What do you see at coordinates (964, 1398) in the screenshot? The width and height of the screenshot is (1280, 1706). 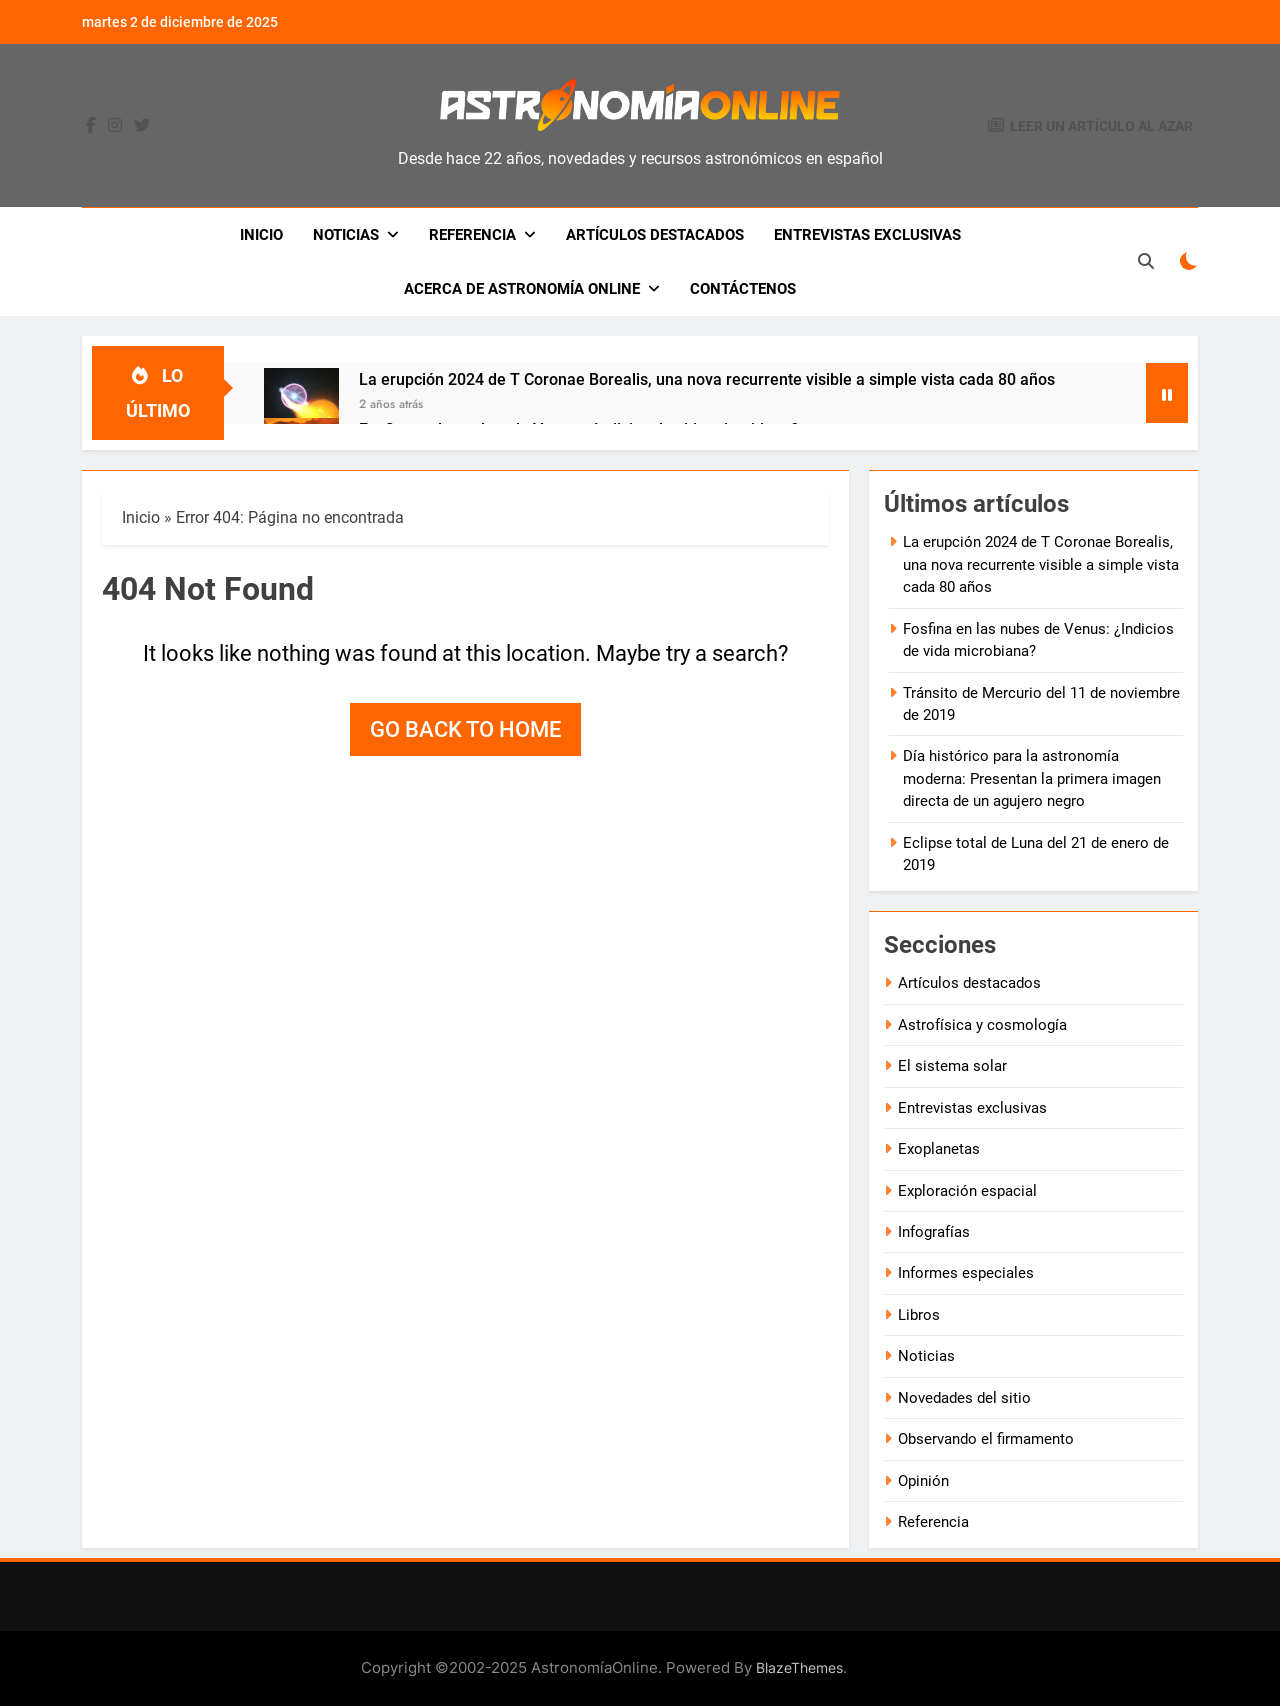 I see `Novedades del sitio` at bounding box center [964, 1398].